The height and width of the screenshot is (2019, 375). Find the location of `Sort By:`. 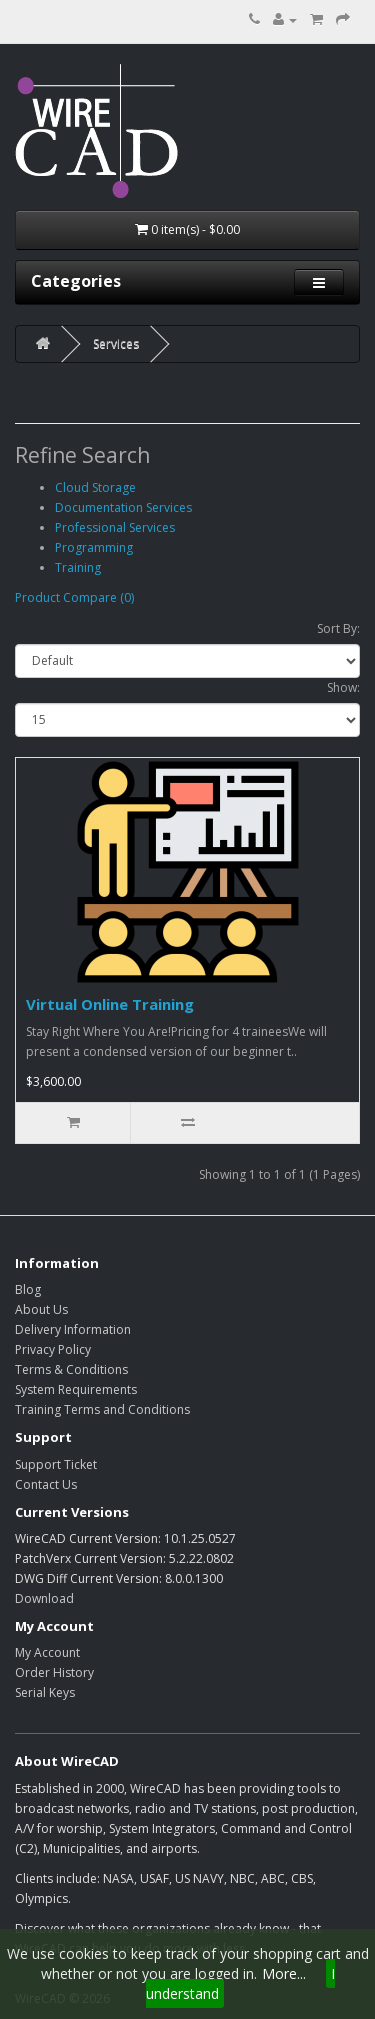

Sort By: is located at coordinates (338, 628).